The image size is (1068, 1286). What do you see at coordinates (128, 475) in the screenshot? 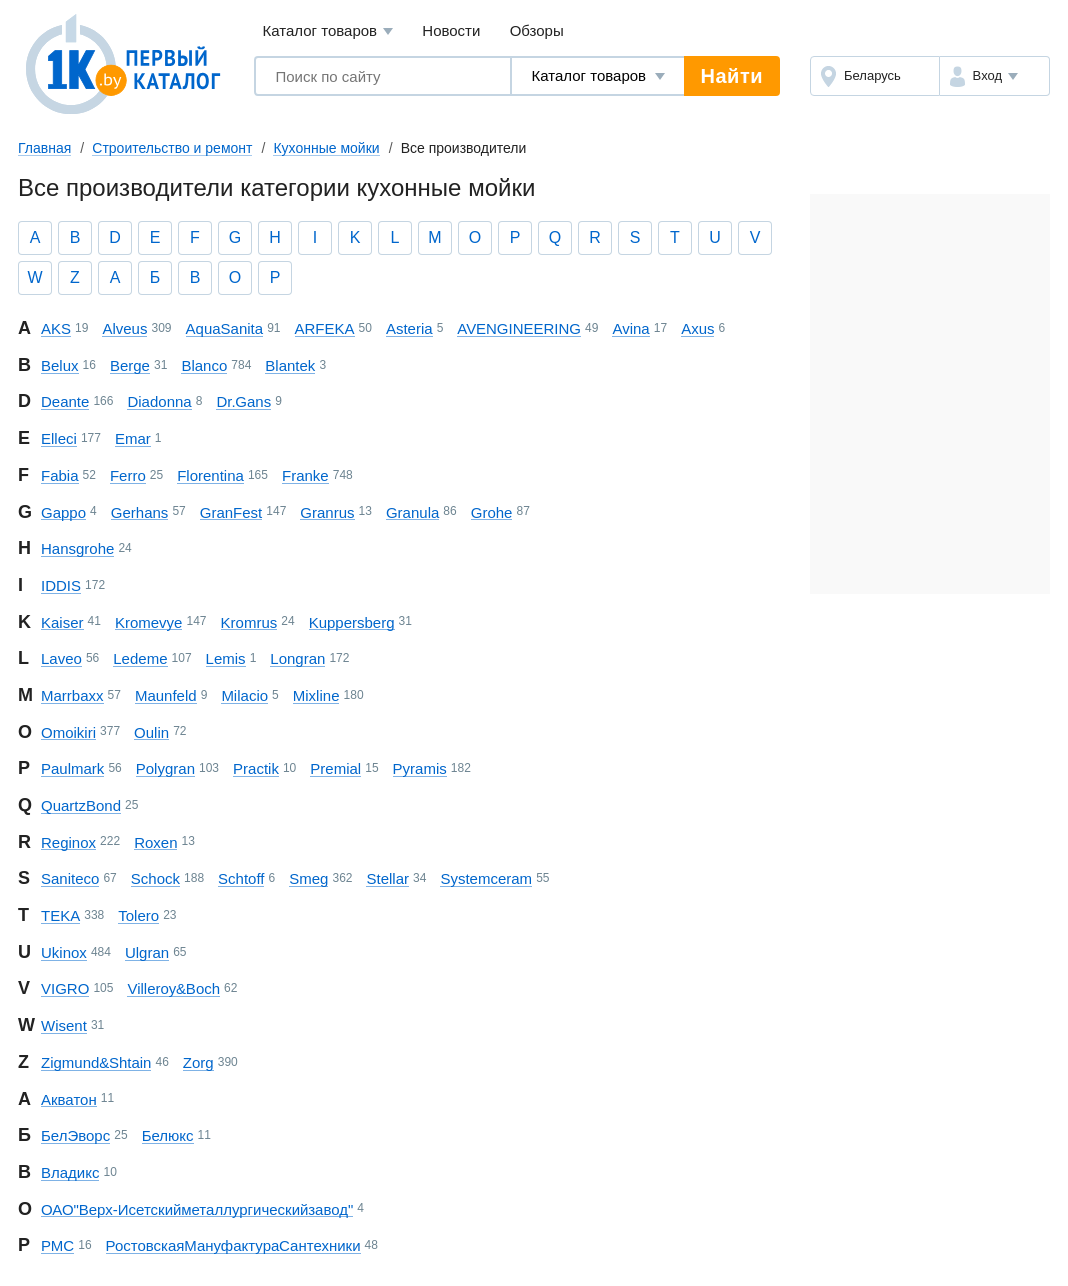
I see `Ferro` at bounding box center [128, 475].